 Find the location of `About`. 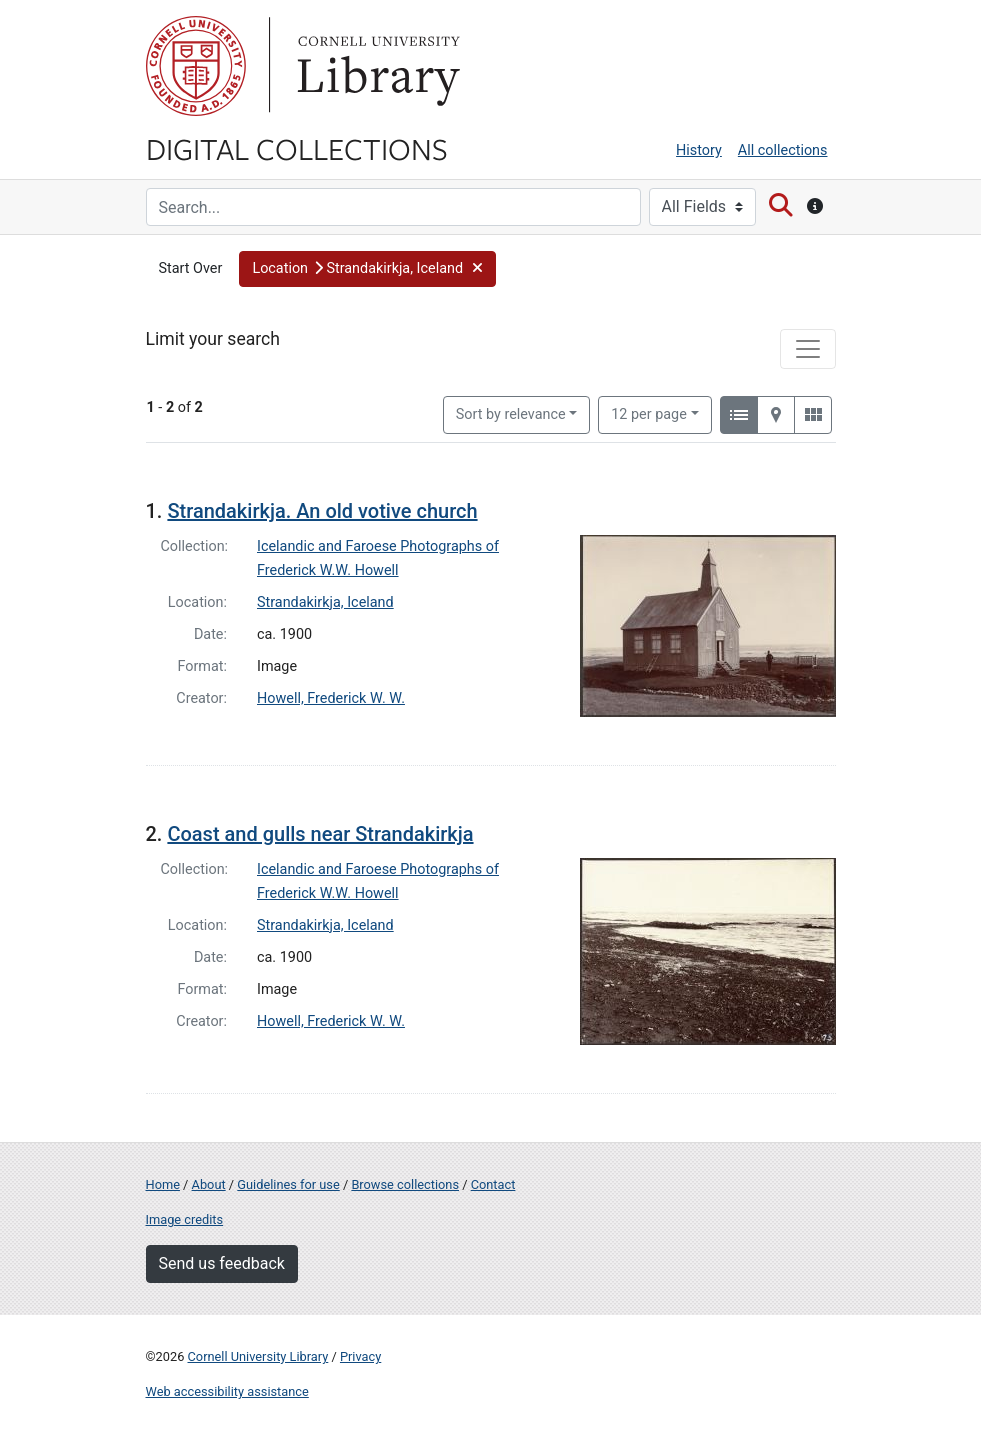

About is located at coordinates (209, 1184).